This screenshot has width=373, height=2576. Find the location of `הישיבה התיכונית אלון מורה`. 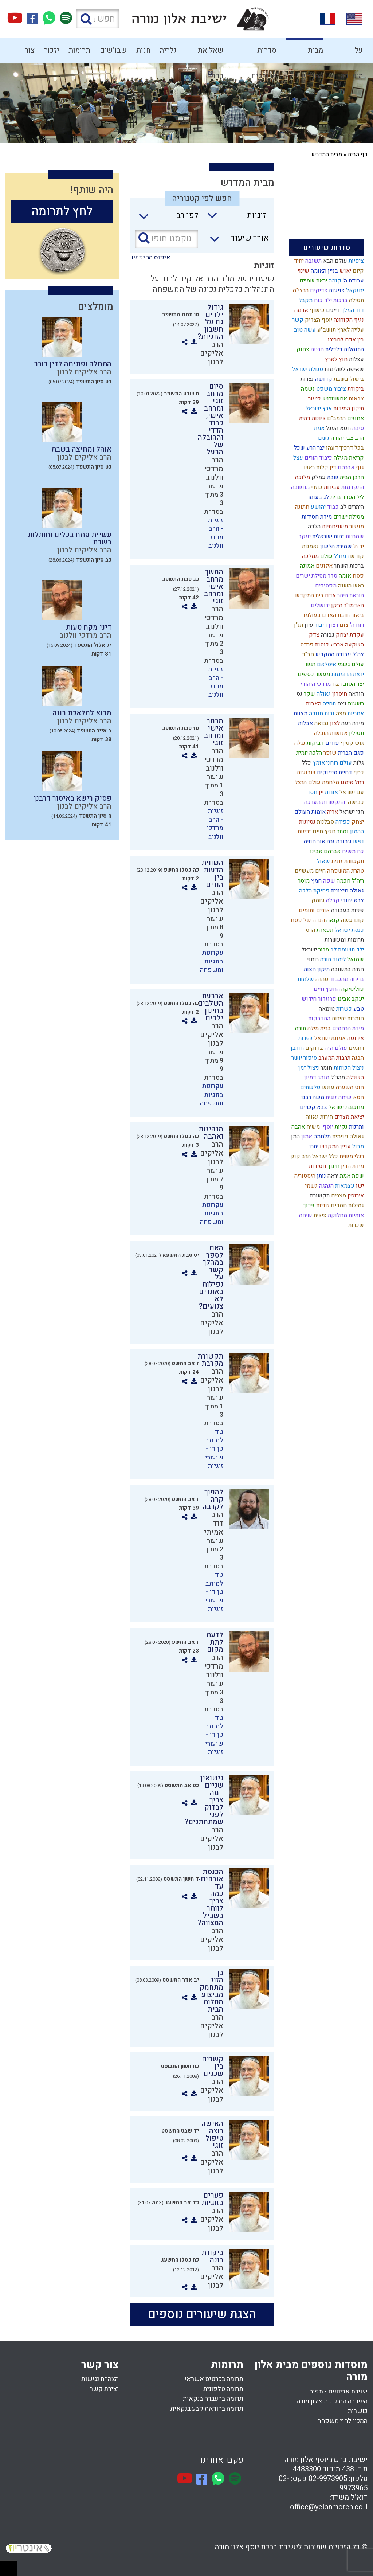

הישיבה התיכונית אלון מורה is located at coordinates (332, 2401).